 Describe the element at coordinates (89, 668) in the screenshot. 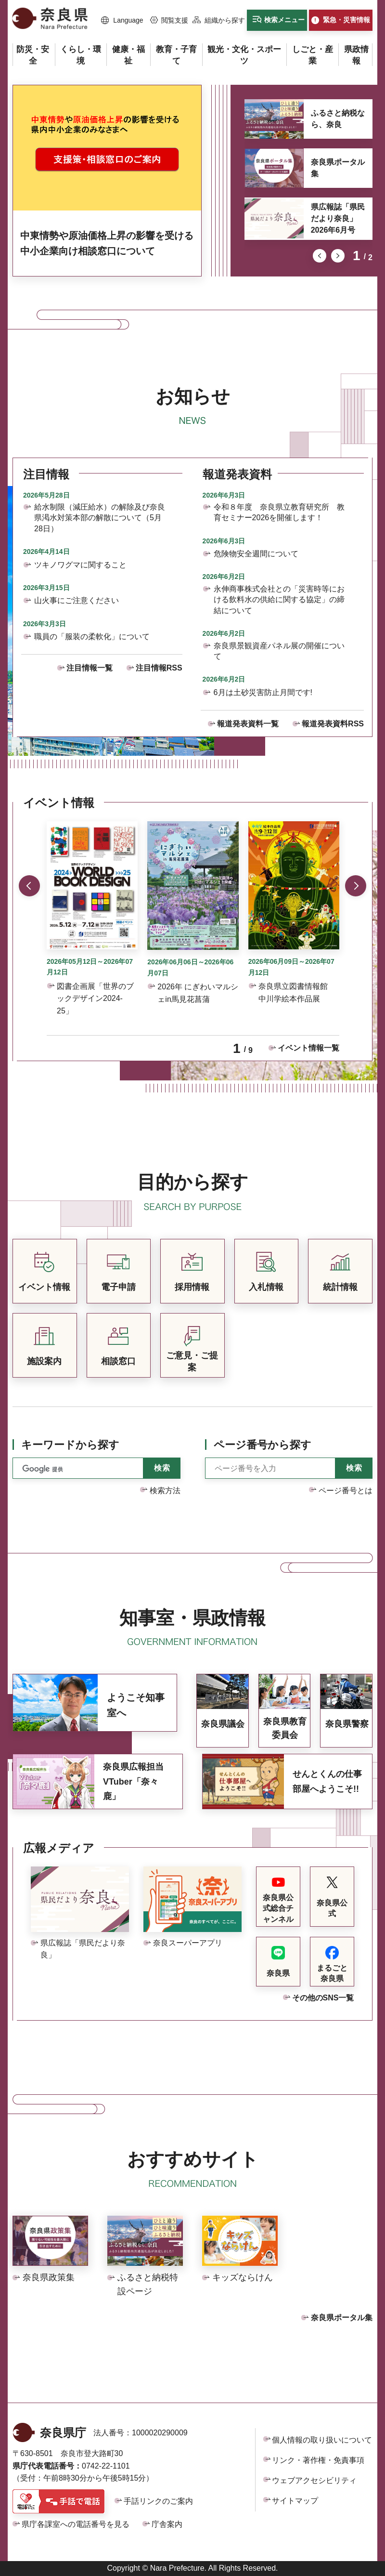

I see `注目情報一覧` at that location.